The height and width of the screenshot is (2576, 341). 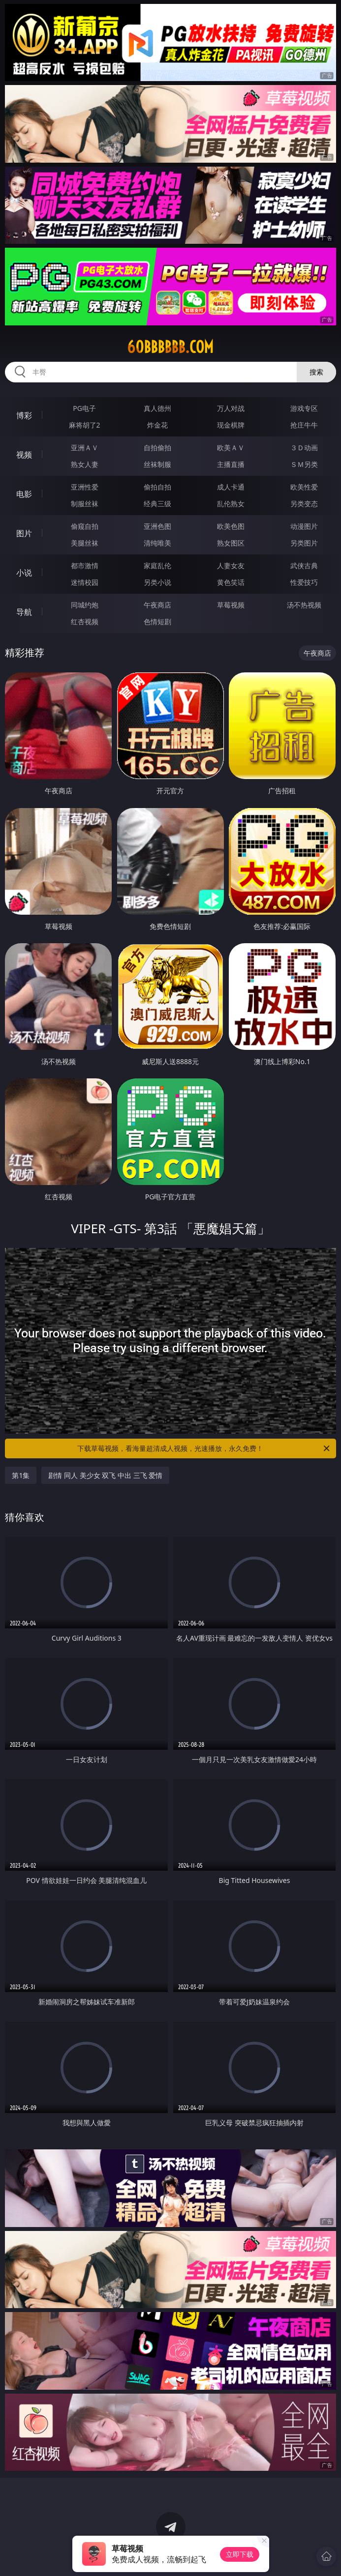 I want to click on ３Ｄ动画, so click(x=304, y=447).